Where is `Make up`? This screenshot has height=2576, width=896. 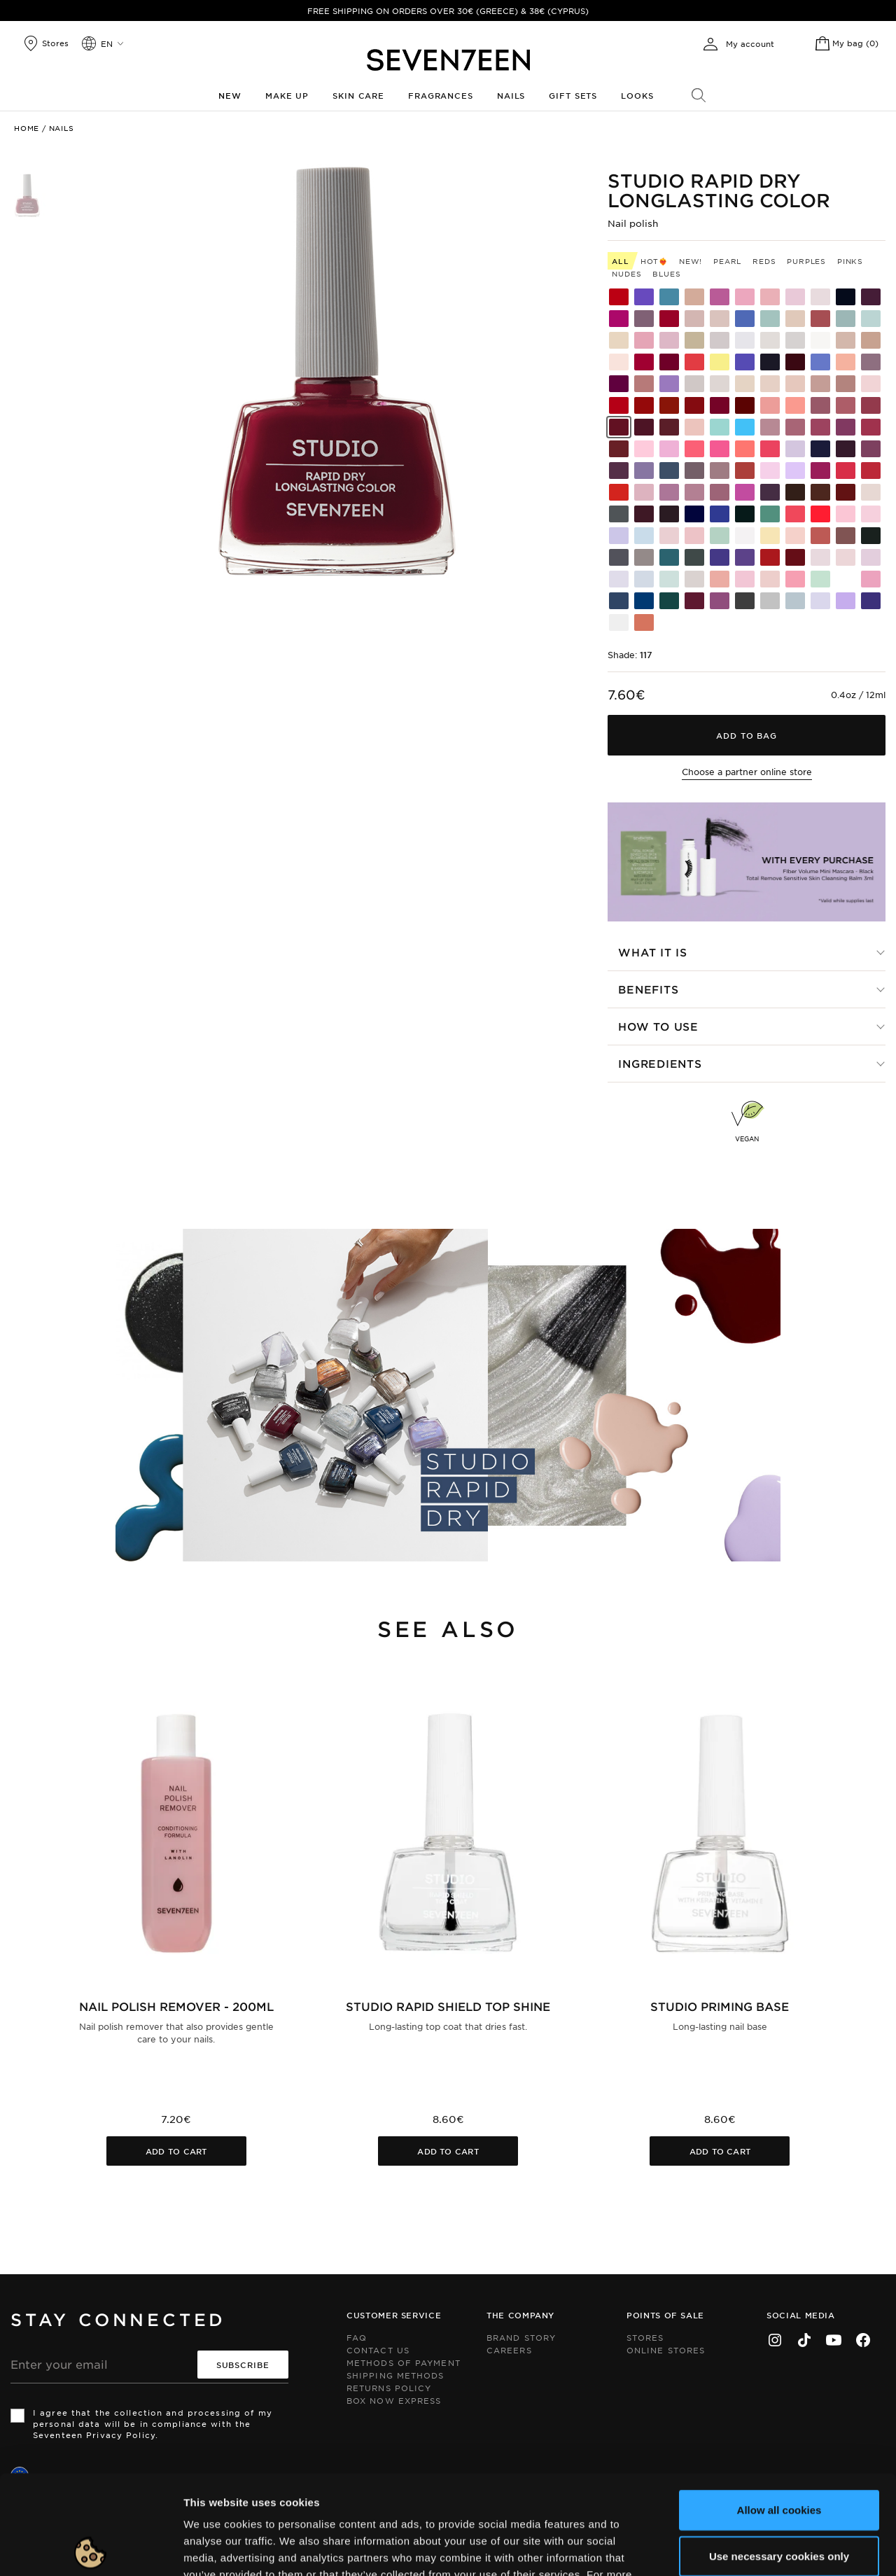
Make up is located at coordinates (287, 95).